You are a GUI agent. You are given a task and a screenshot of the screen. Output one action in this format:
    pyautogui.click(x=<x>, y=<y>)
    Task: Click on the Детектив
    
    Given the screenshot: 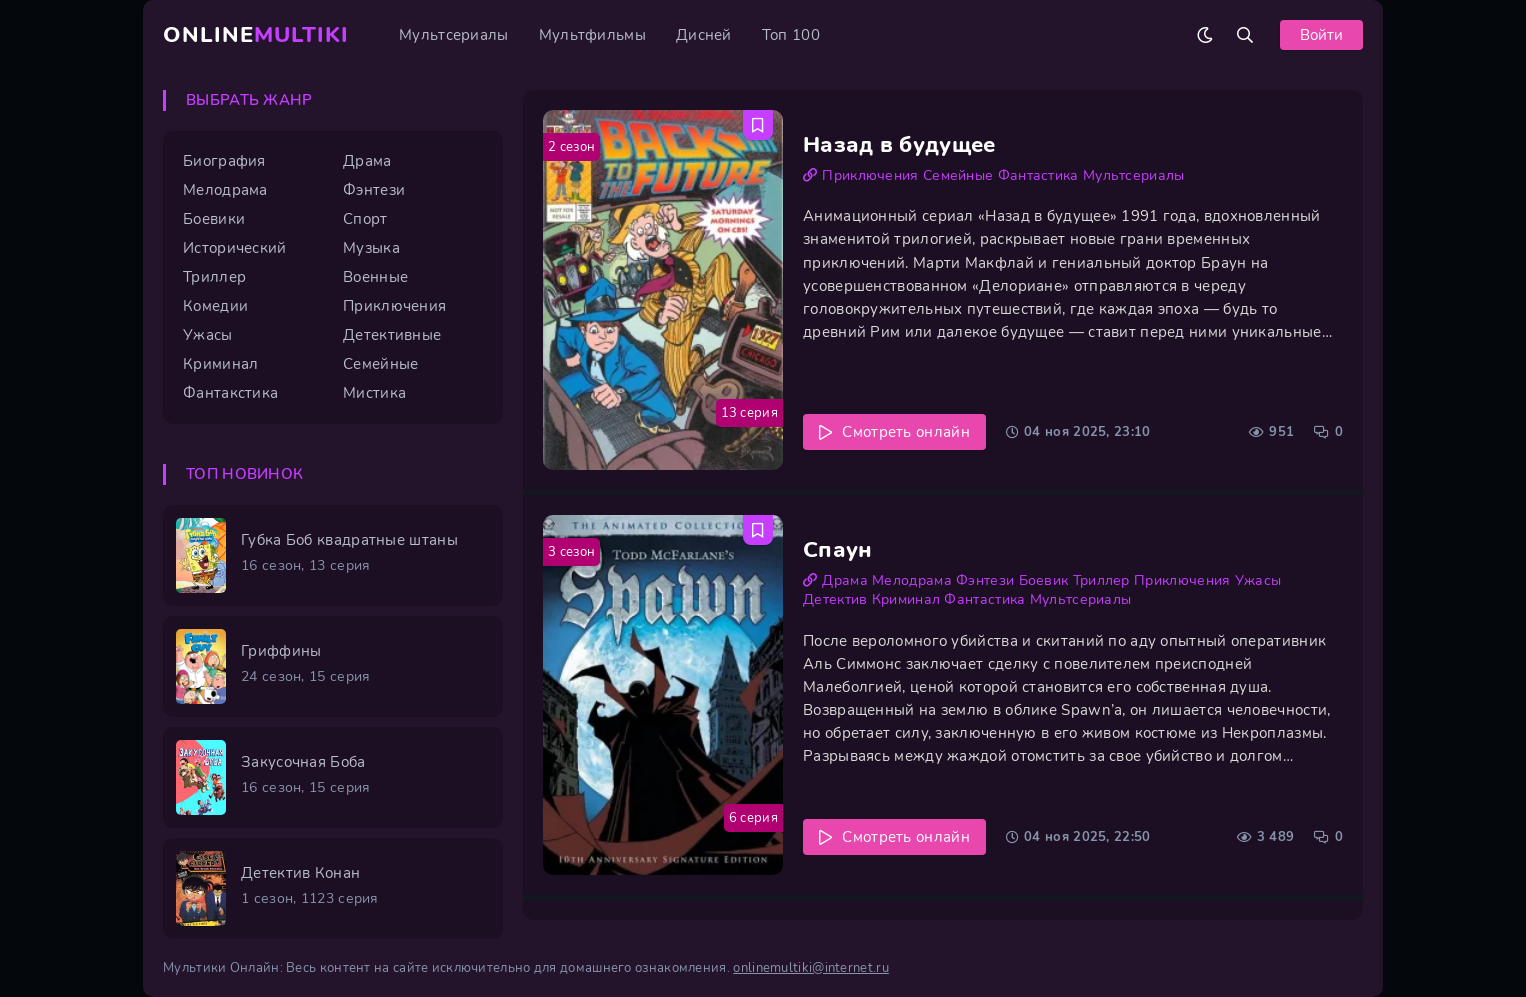 What is the action you would take?
    pyautogui.click(x=835, y=599)
    